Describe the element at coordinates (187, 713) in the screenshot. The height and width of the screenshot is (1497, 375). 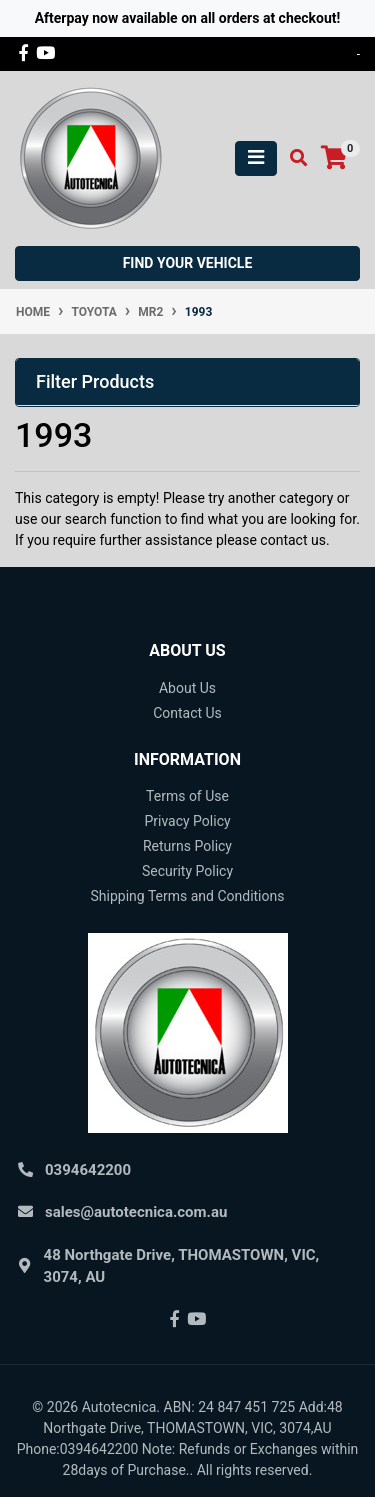
I see `Contact Us` at that location.